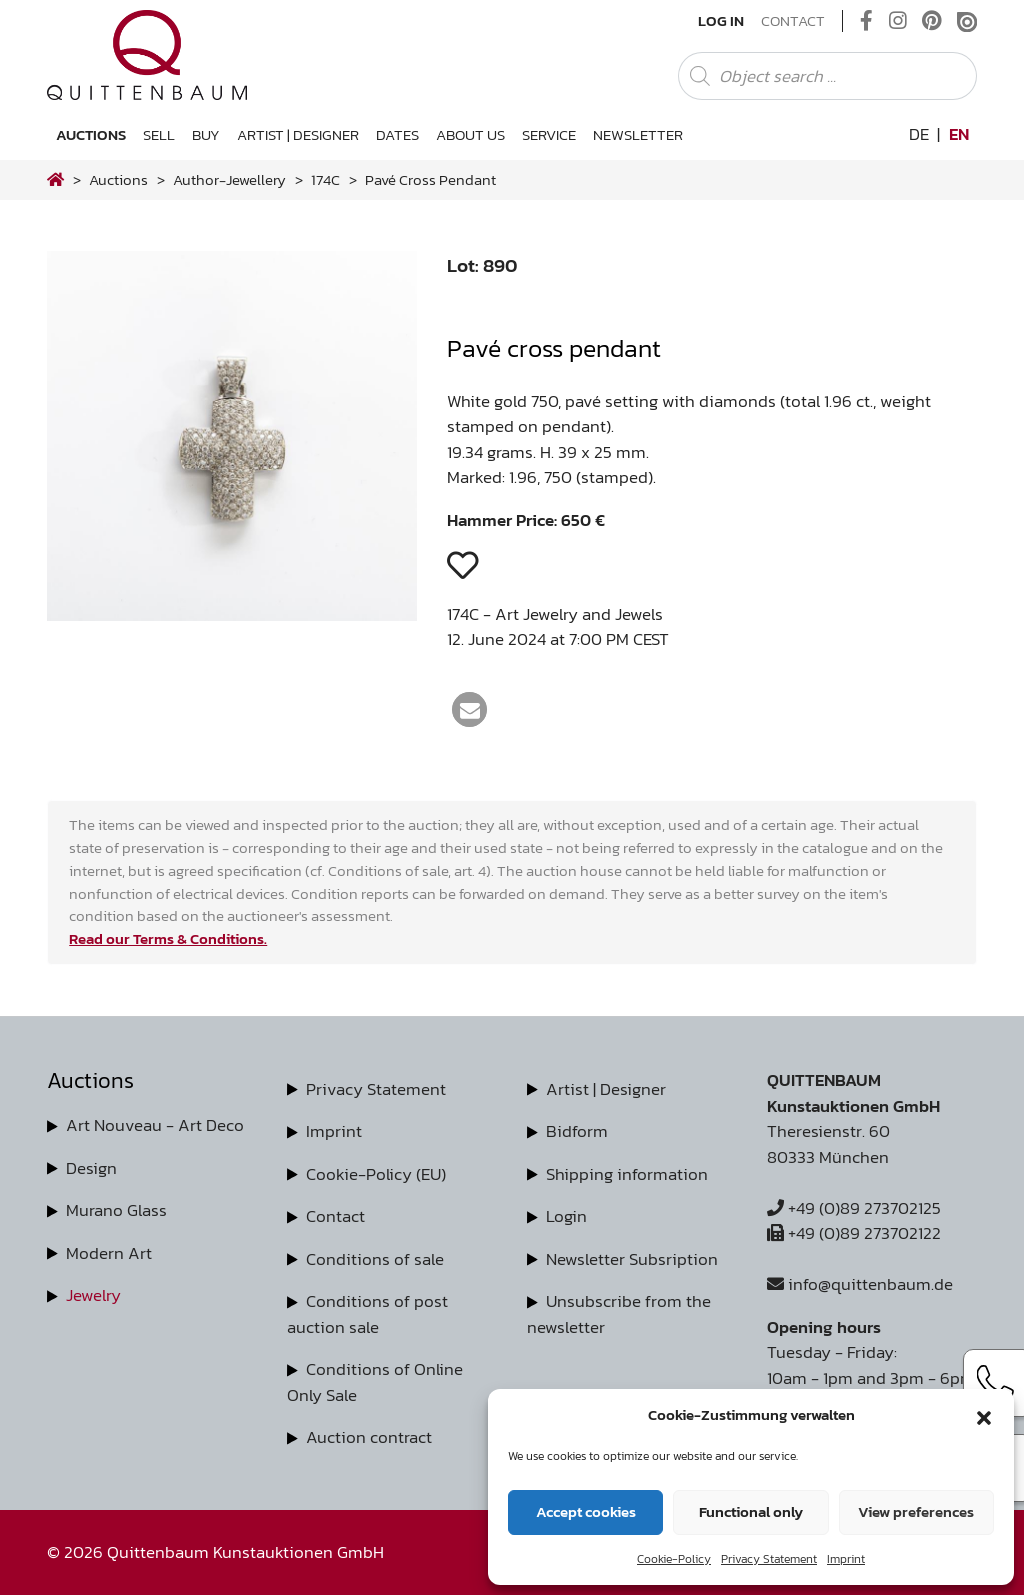  Describe the element at coordinates (854, 1208) in the screenshot. I see `+49 (0)89 273702125` at that location.